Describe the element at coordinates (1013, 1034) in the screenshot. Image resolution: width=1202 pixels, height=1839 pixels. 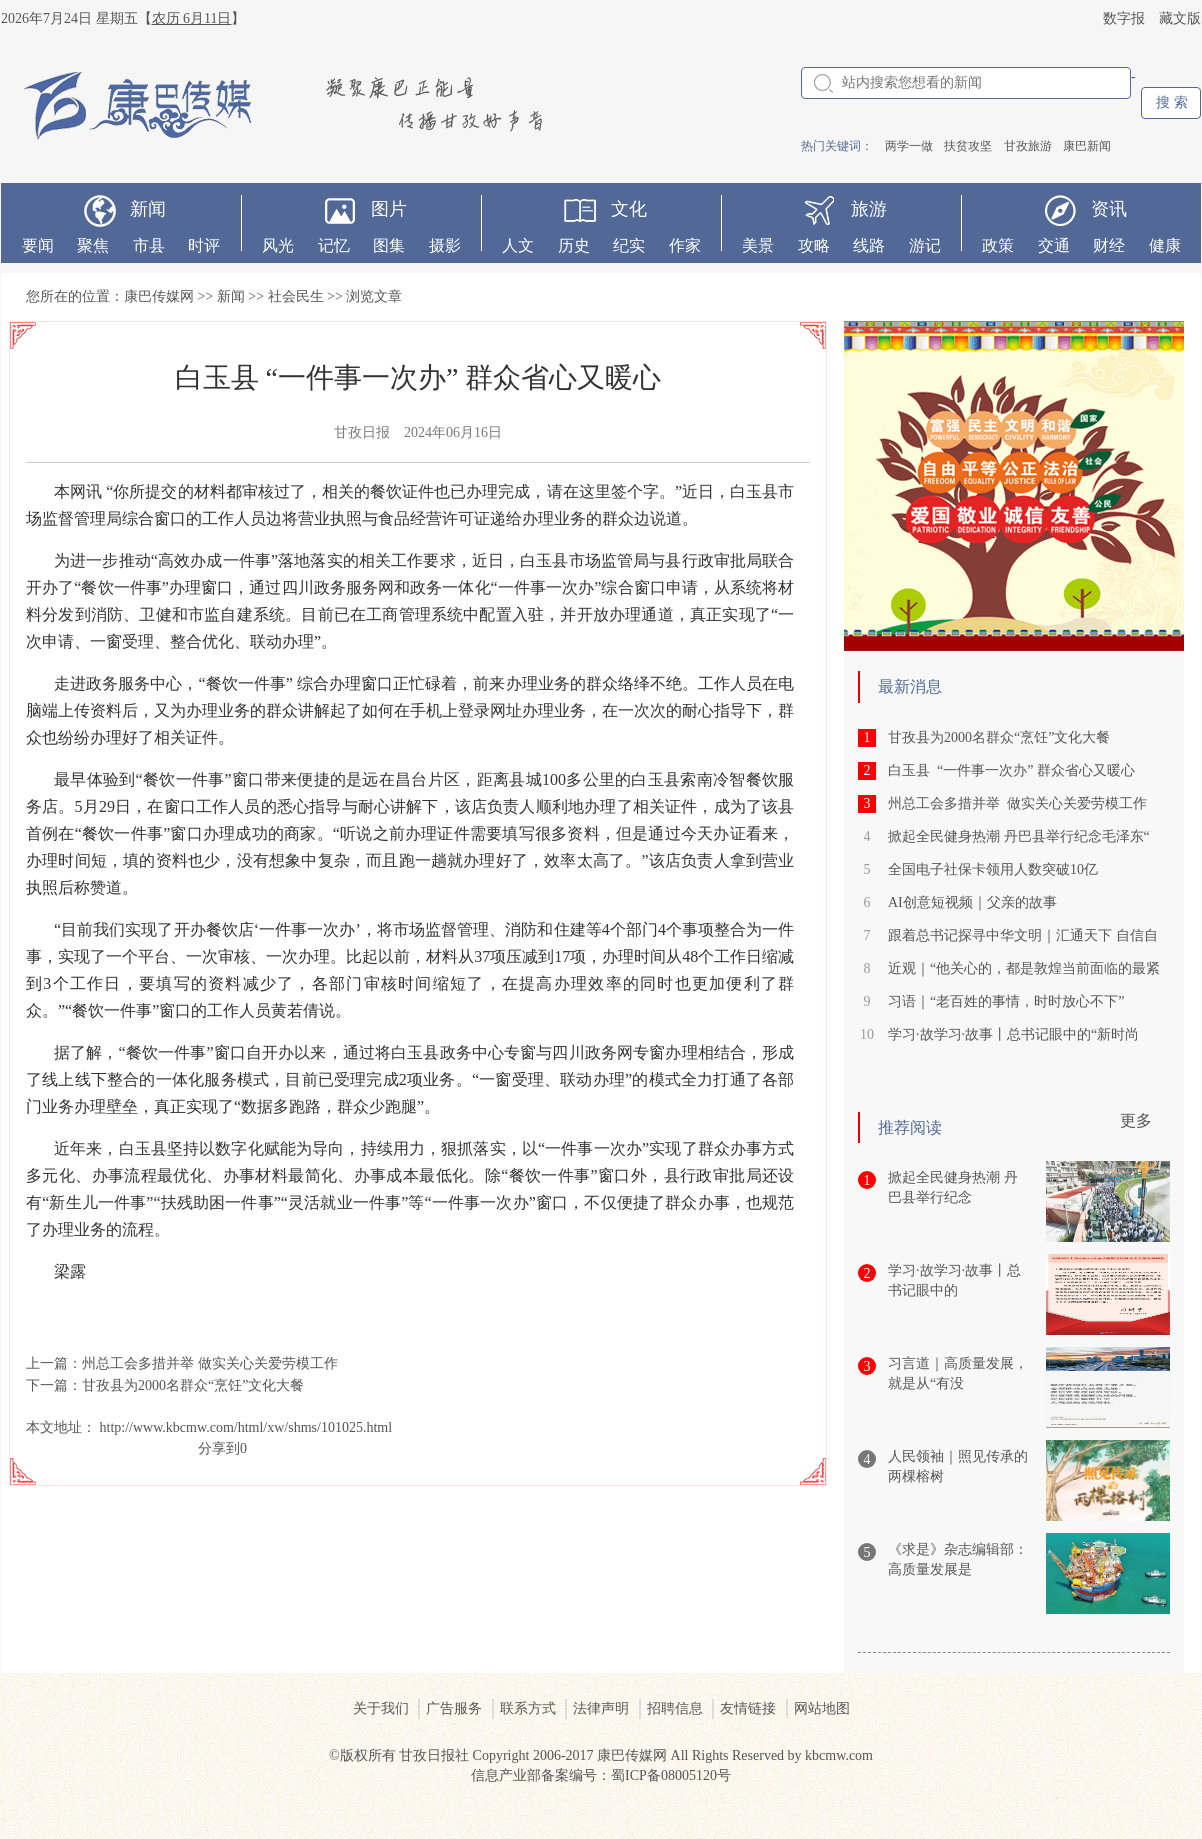
I see `学习·故学习·故事丨总书记眼中的“新时尚` at that location.